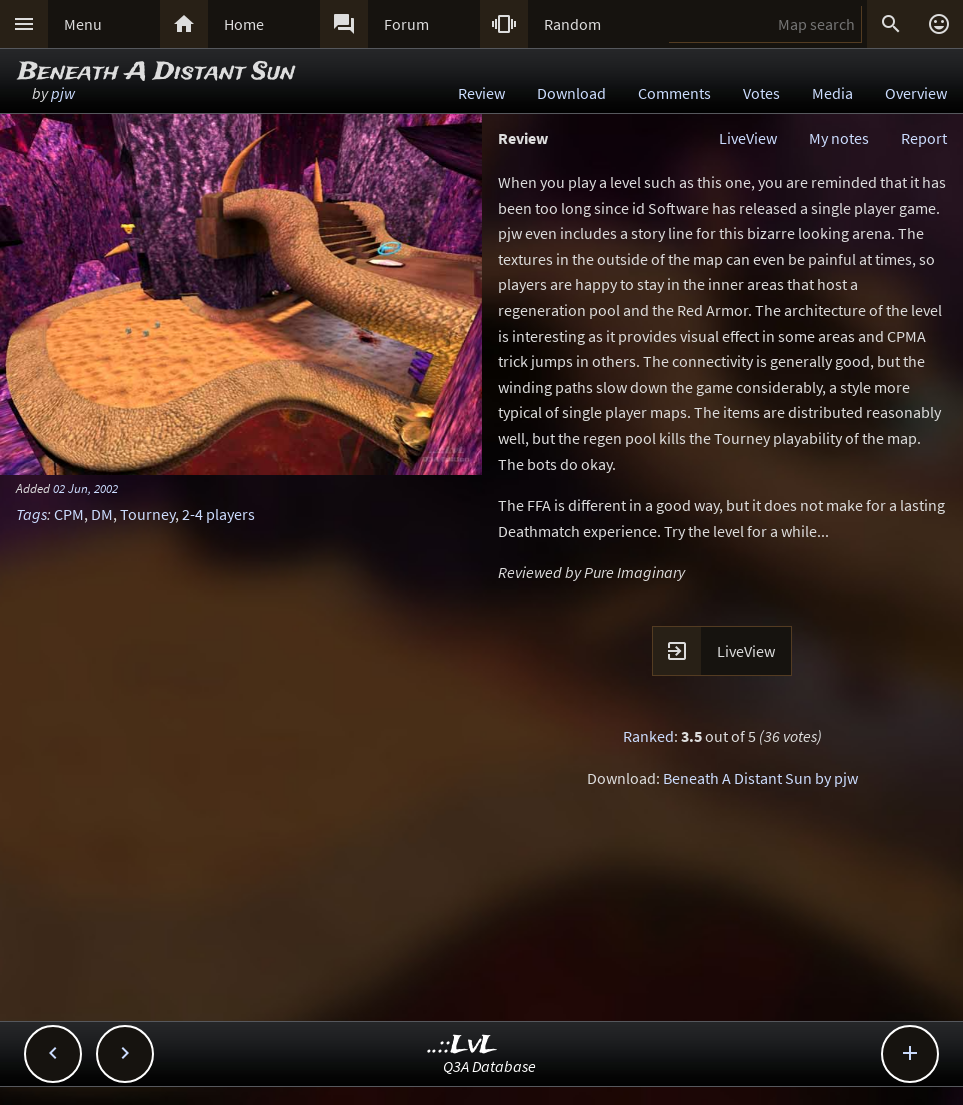  What do you see at coordinates (406, 24) in the screenshot?
I see `Forum` at bounding box center [406, 24].